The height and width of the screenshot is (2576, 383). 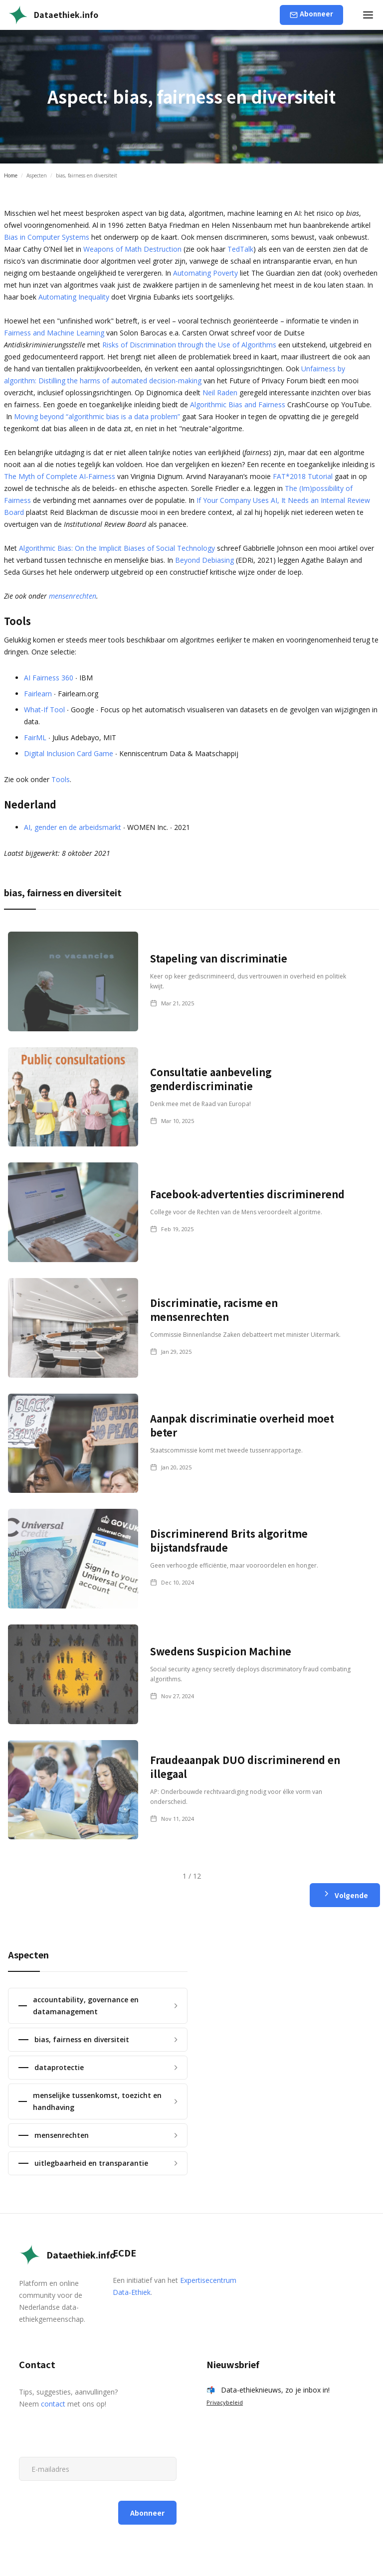 What do you see at coordinates (72, 827) in the screenshot?
I see `AI, gender en de arbeidsmarkt` at bounding box center [72, 827].